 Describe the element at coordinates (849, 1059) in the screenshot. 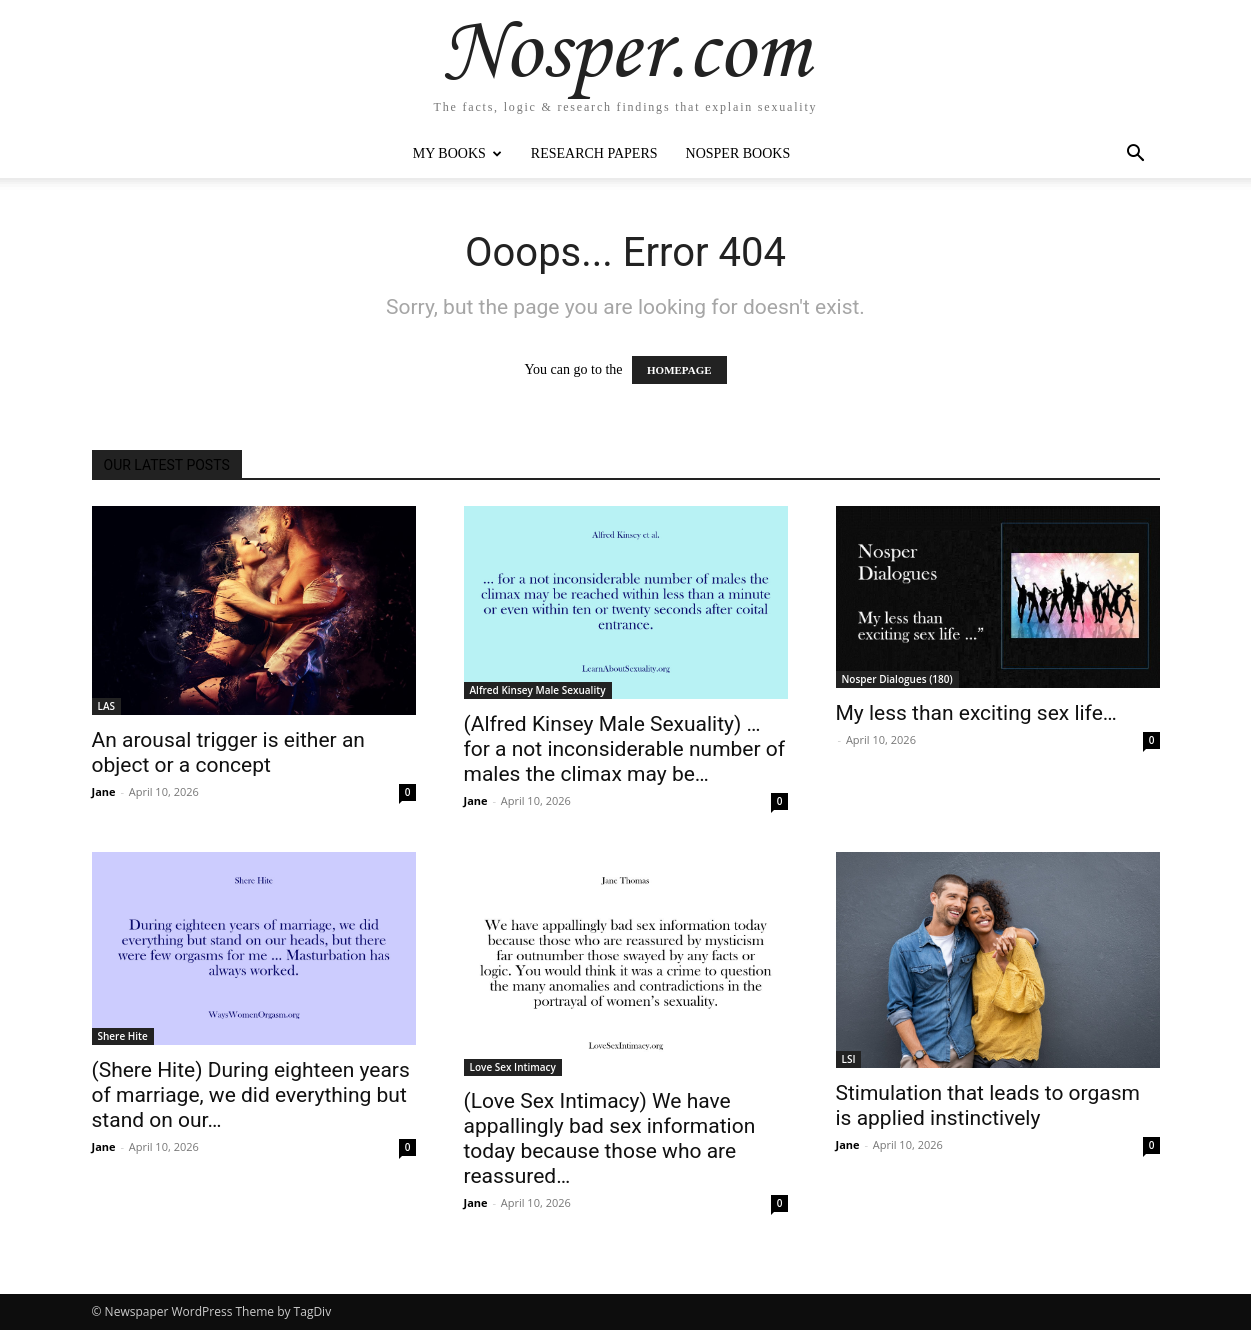

I see `LSI` at that location.